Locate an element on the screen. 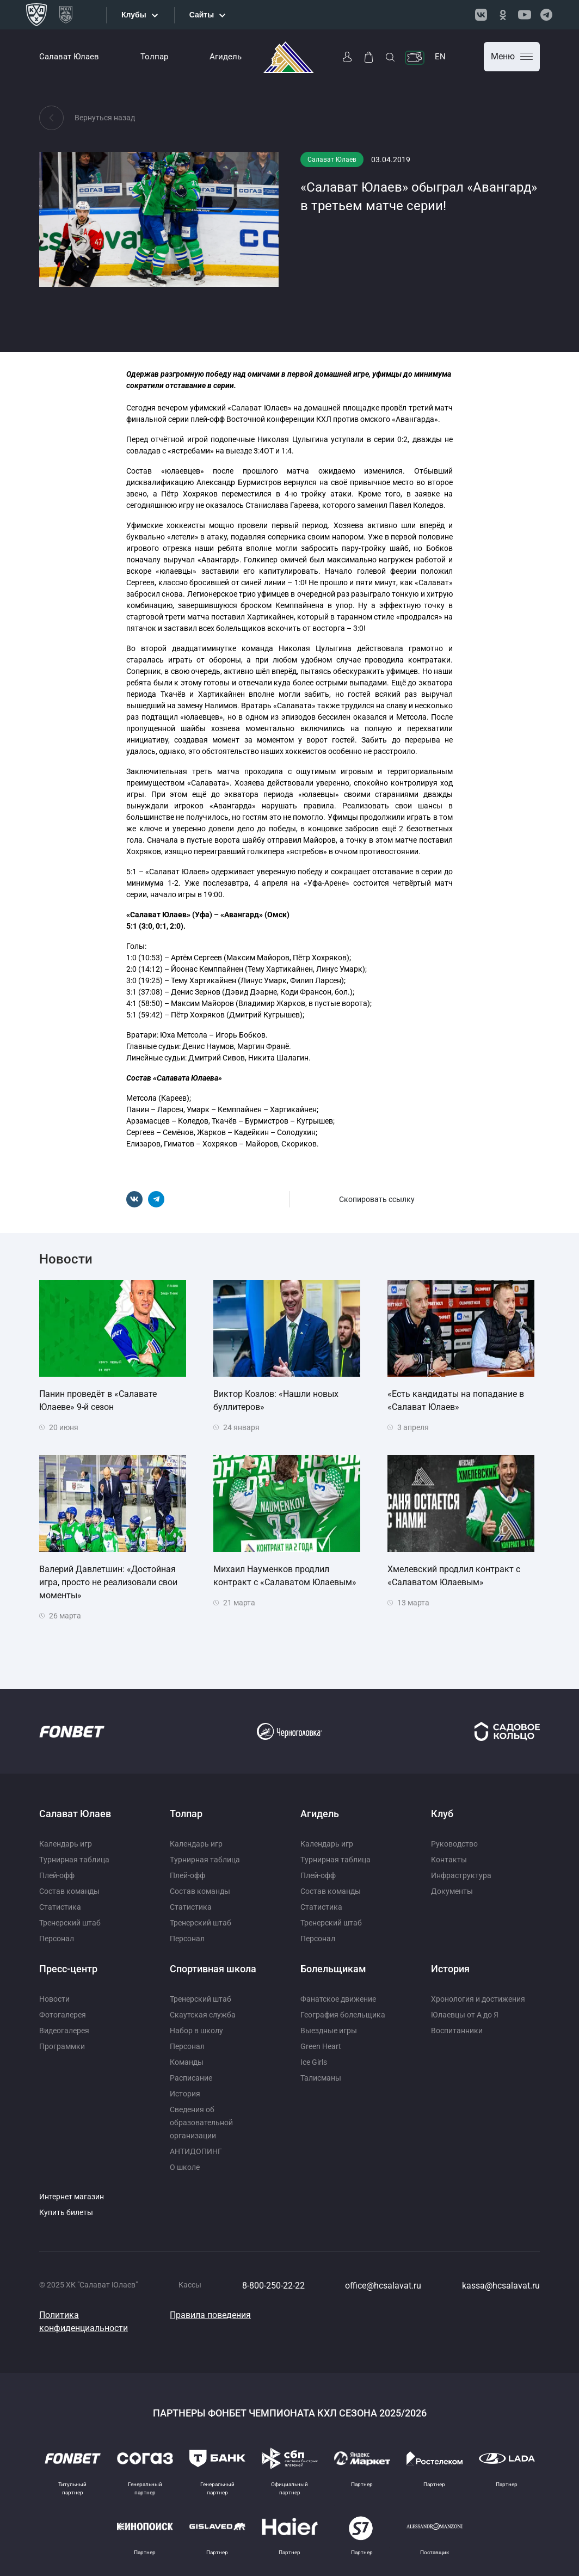 This screenshot has width=579, height=2576. Расписание is located at coordinates (191, 2078).